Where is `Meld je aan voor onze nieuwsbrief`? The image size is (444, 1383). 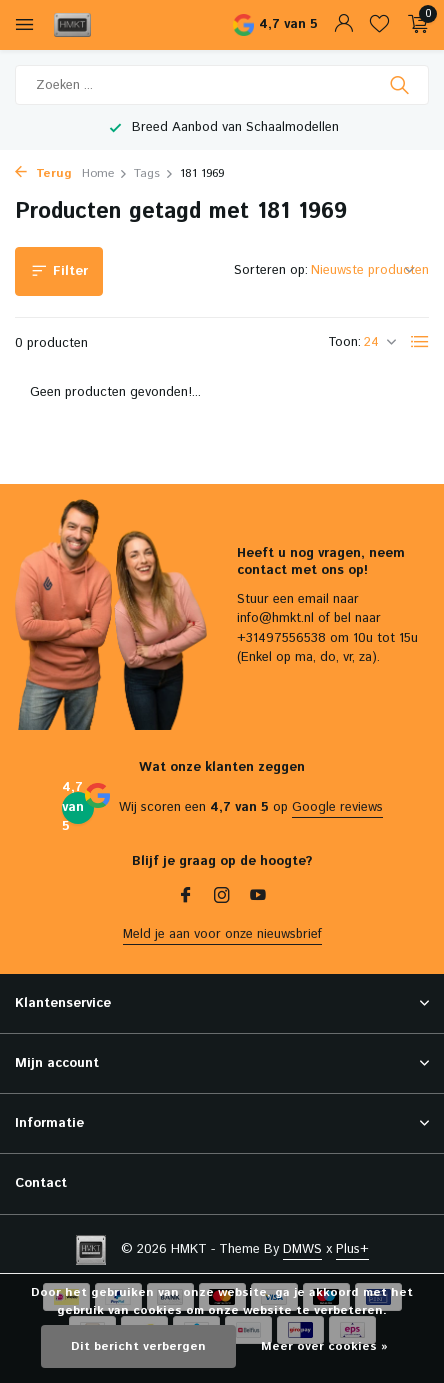
Meld je aan voor onze nieuwsbrief is located at coordinates (222, 934).